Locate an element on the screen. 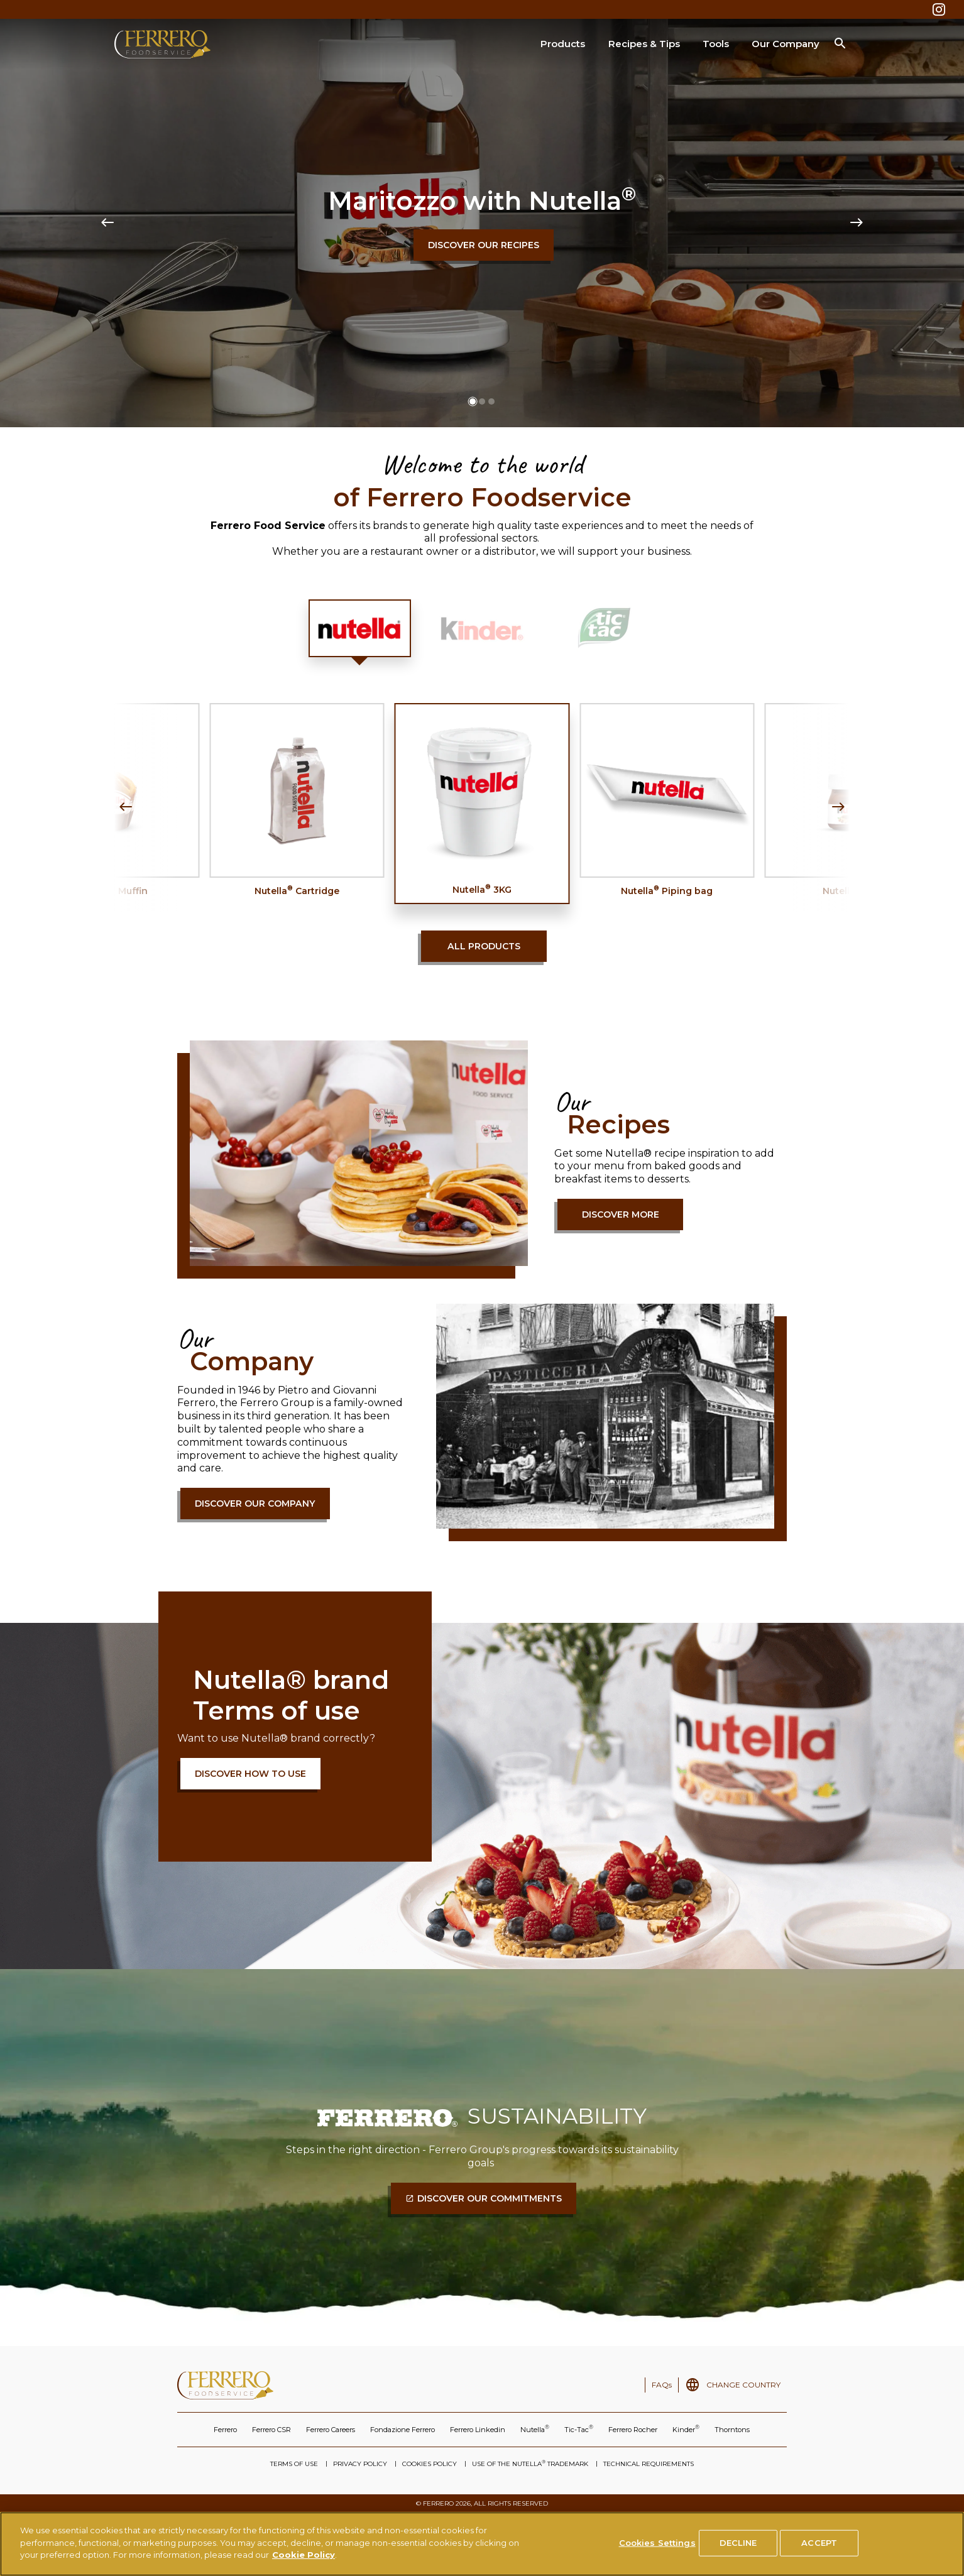 The width and height of the screenshot is (964, 2576). Our Company is located at coordinates (785, 44).